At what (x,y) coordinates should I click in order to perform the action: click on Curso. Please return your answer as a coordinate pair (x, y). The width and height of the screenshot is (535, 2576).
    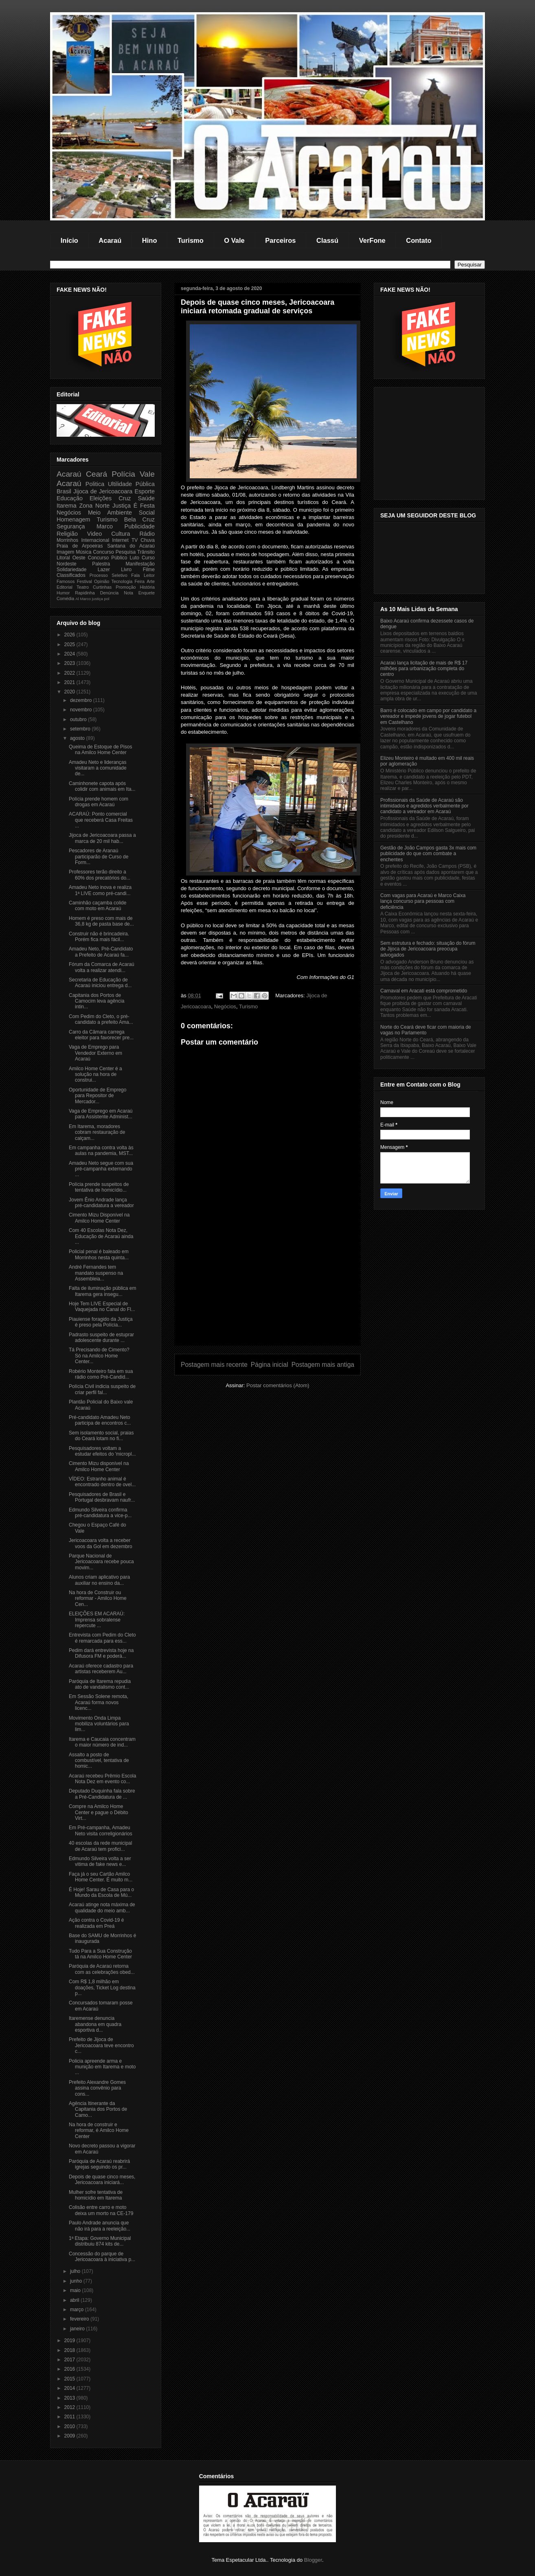
    Looking at the image, I should click on (148, 558).